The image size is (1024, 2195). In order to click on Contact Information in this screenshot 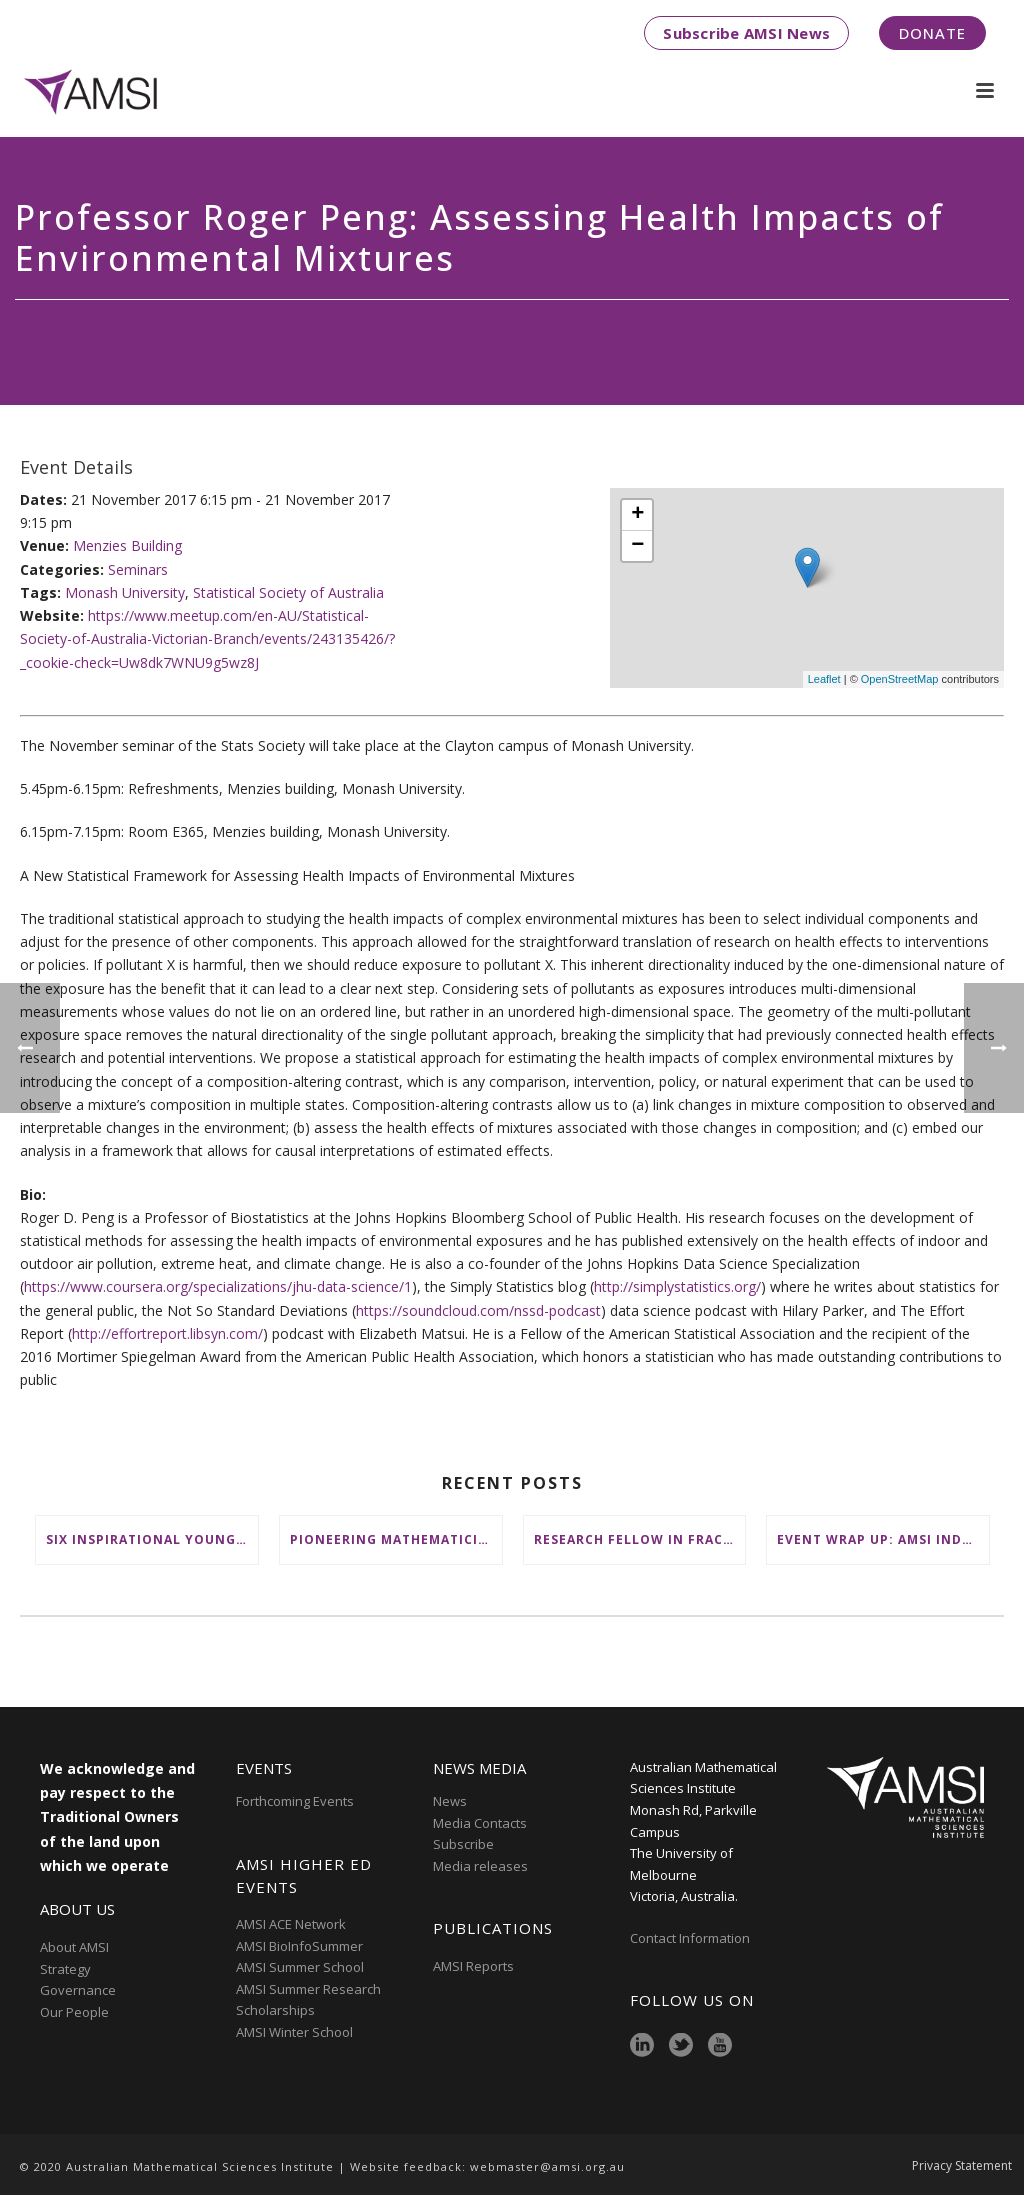, I will do `click(691, 1938)`.